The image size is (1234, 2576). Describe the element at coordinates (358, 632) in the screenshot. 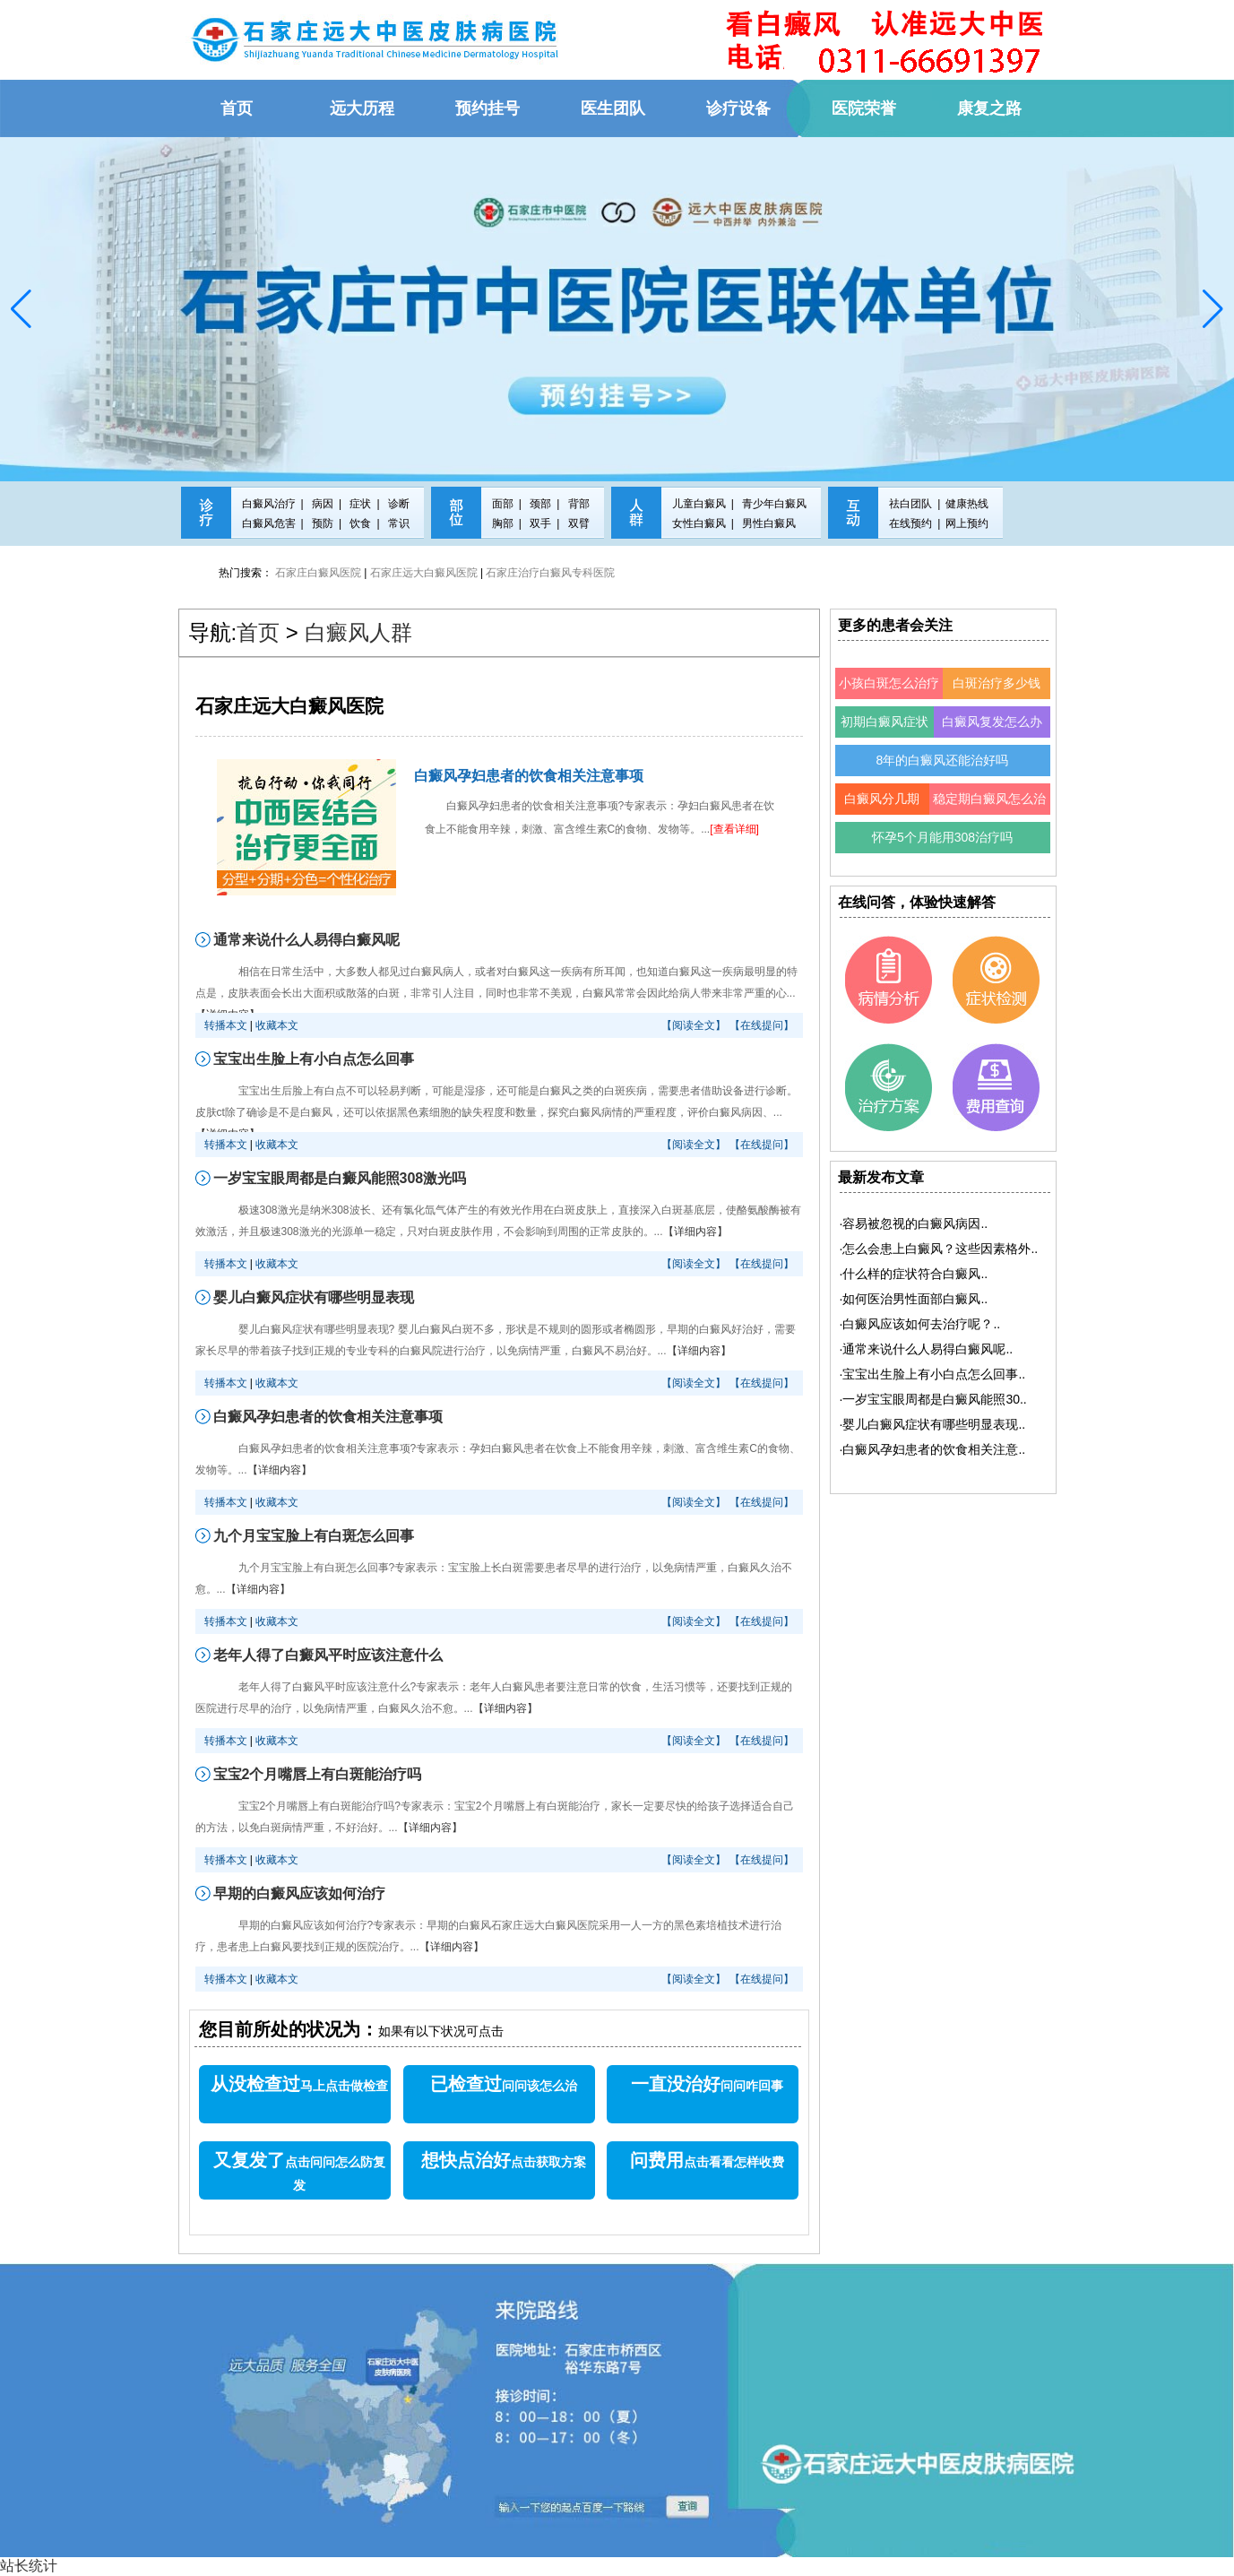

I see `白癜风人群` at that location.